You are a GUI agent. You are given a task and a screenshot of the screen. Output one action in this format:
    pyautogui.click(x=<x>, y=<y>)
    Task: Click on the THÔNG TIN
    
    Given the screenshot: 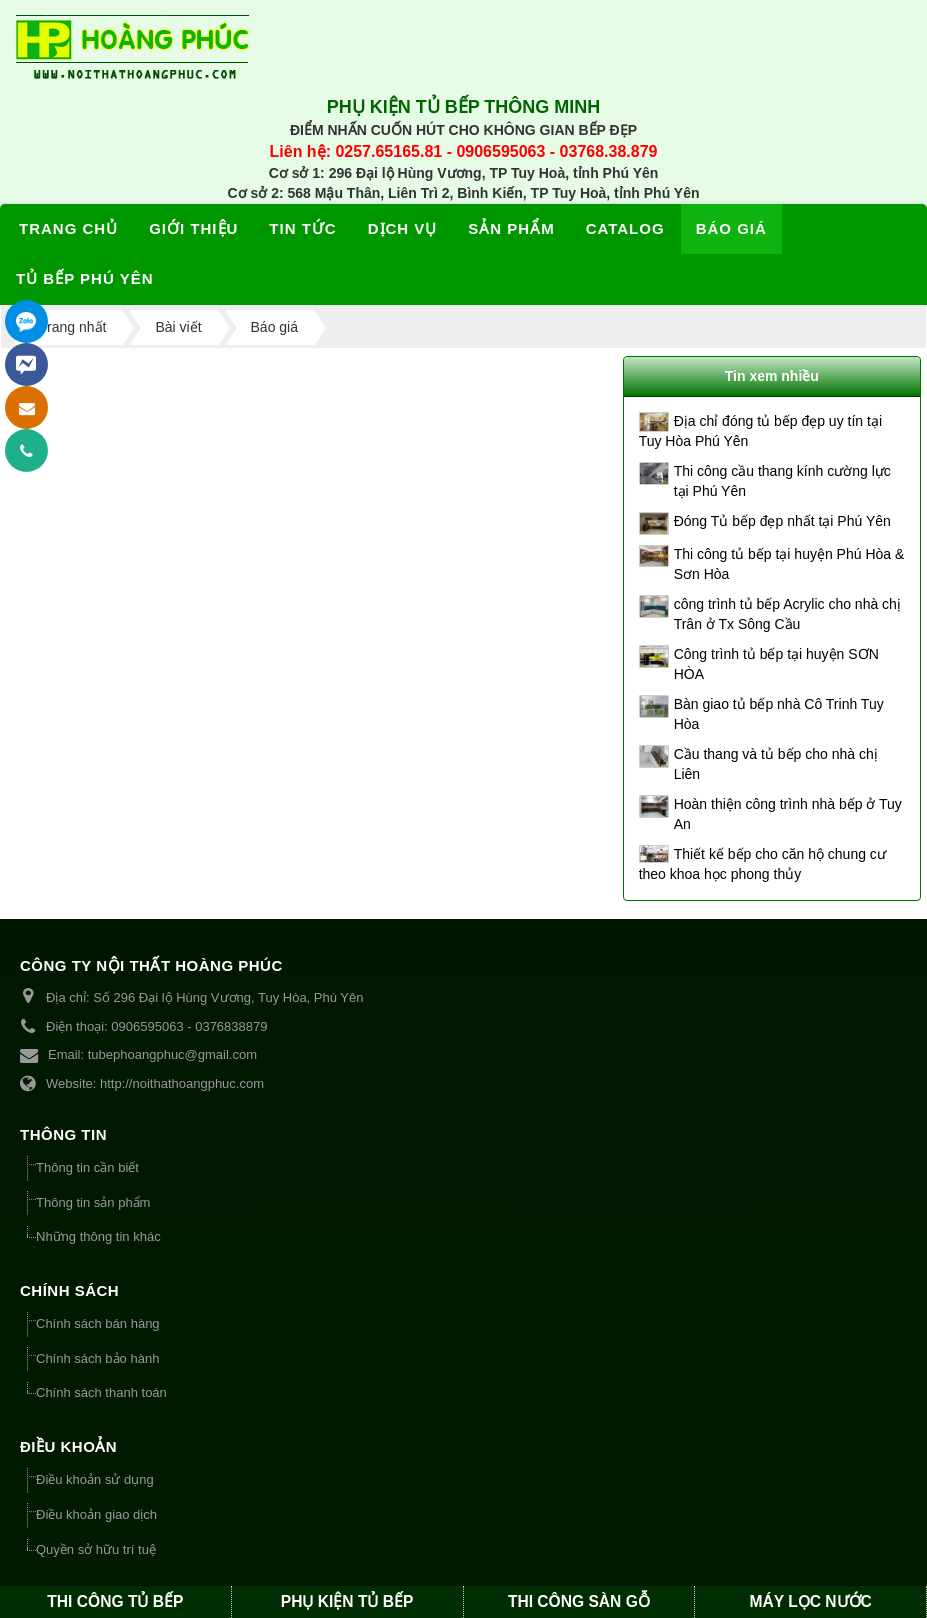 What is the action you would take?
    pyautogui.click(x=63, y=1134)
    